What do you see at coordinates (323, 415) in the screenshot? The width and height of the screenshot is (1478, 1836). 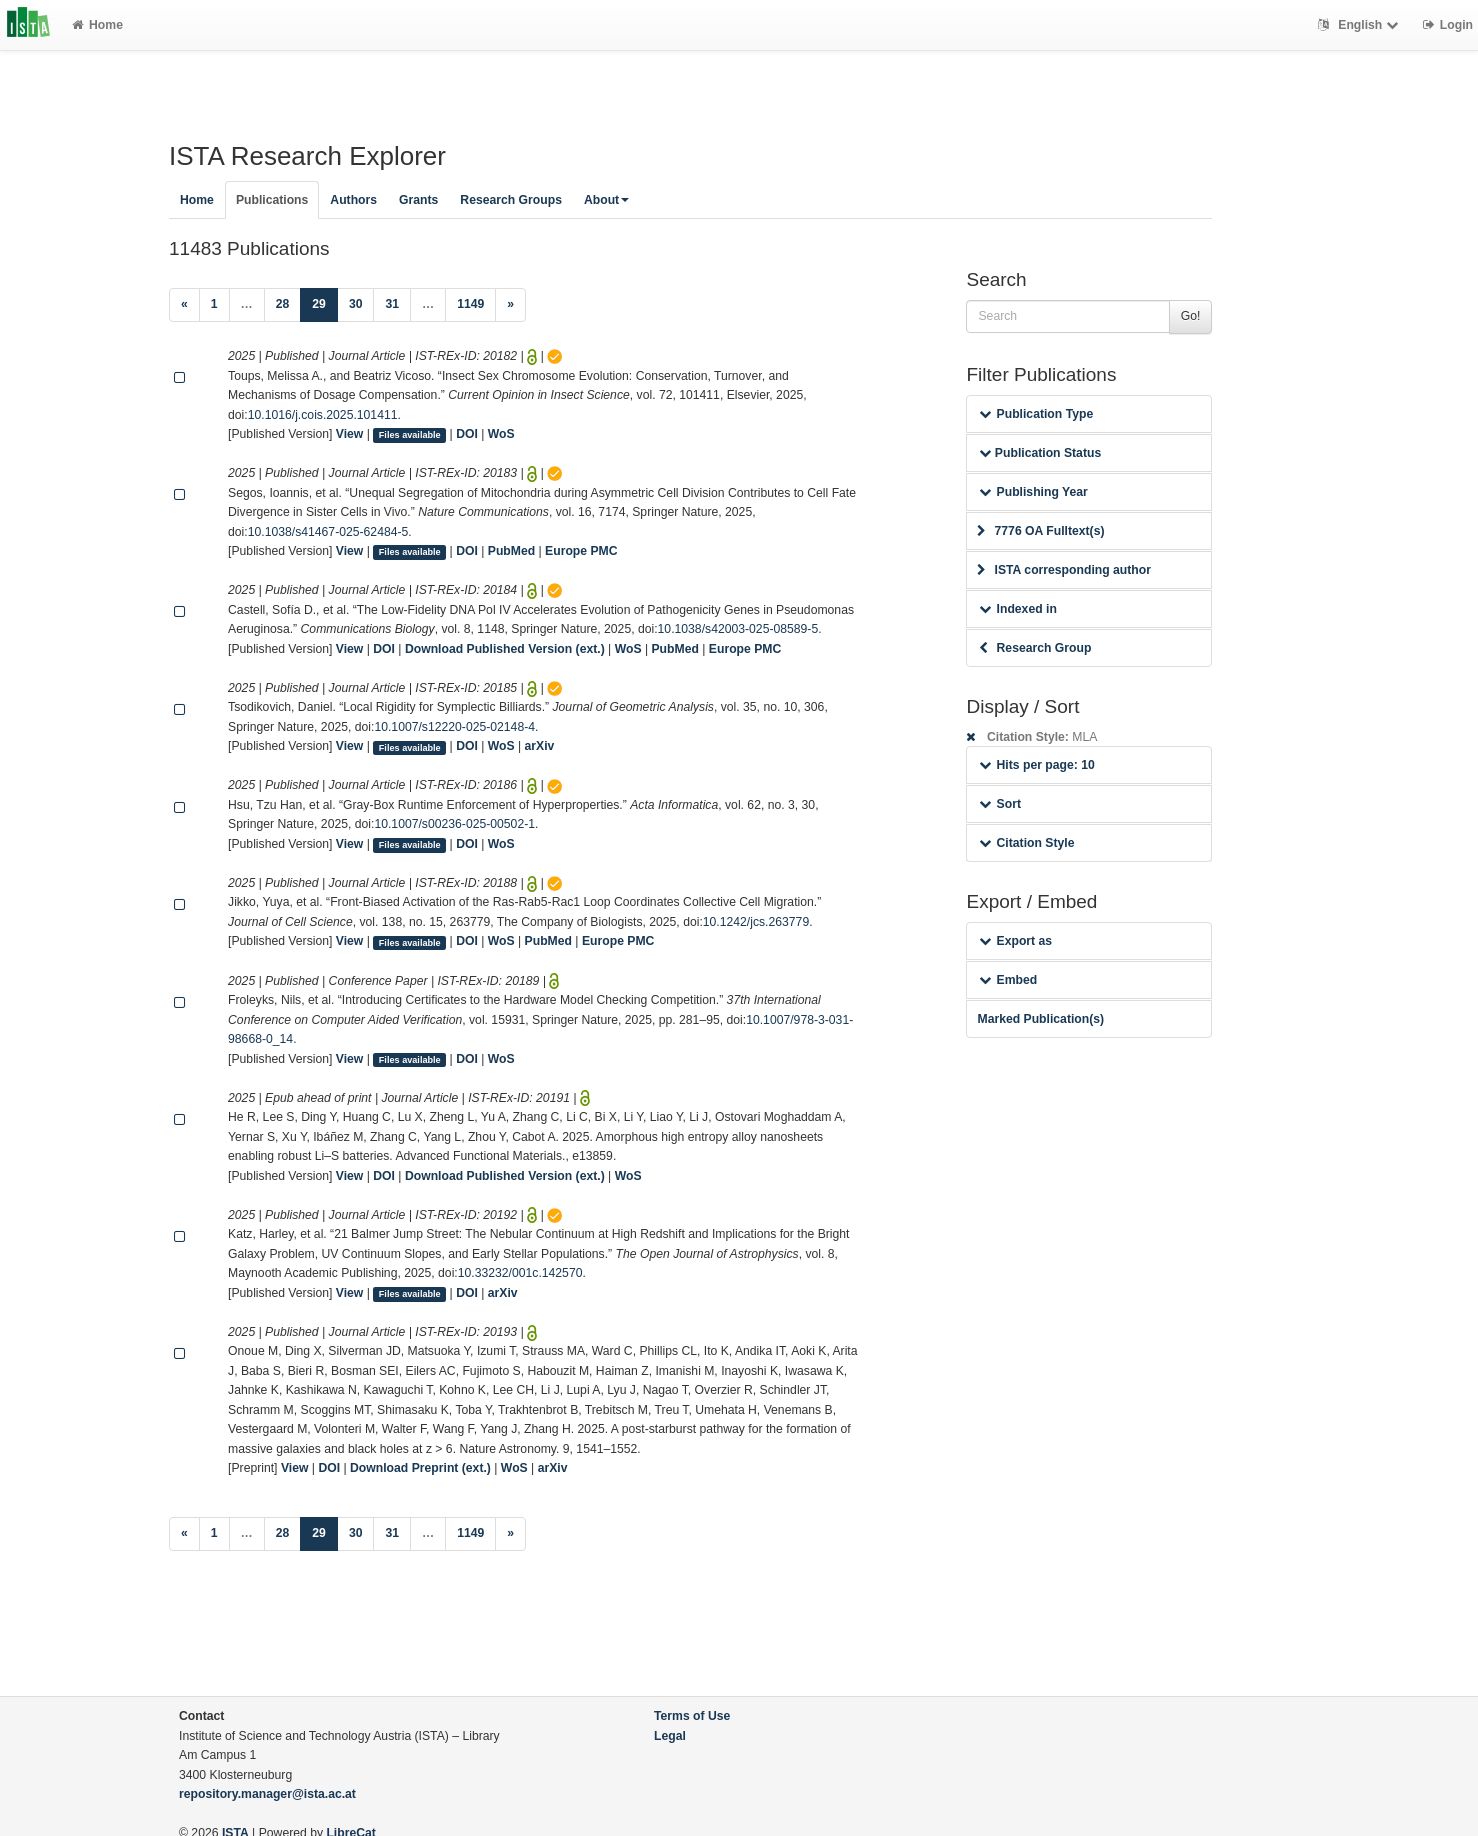 I see `10.1016/j.cois.2025.101411` at bounding box center [323, 415].